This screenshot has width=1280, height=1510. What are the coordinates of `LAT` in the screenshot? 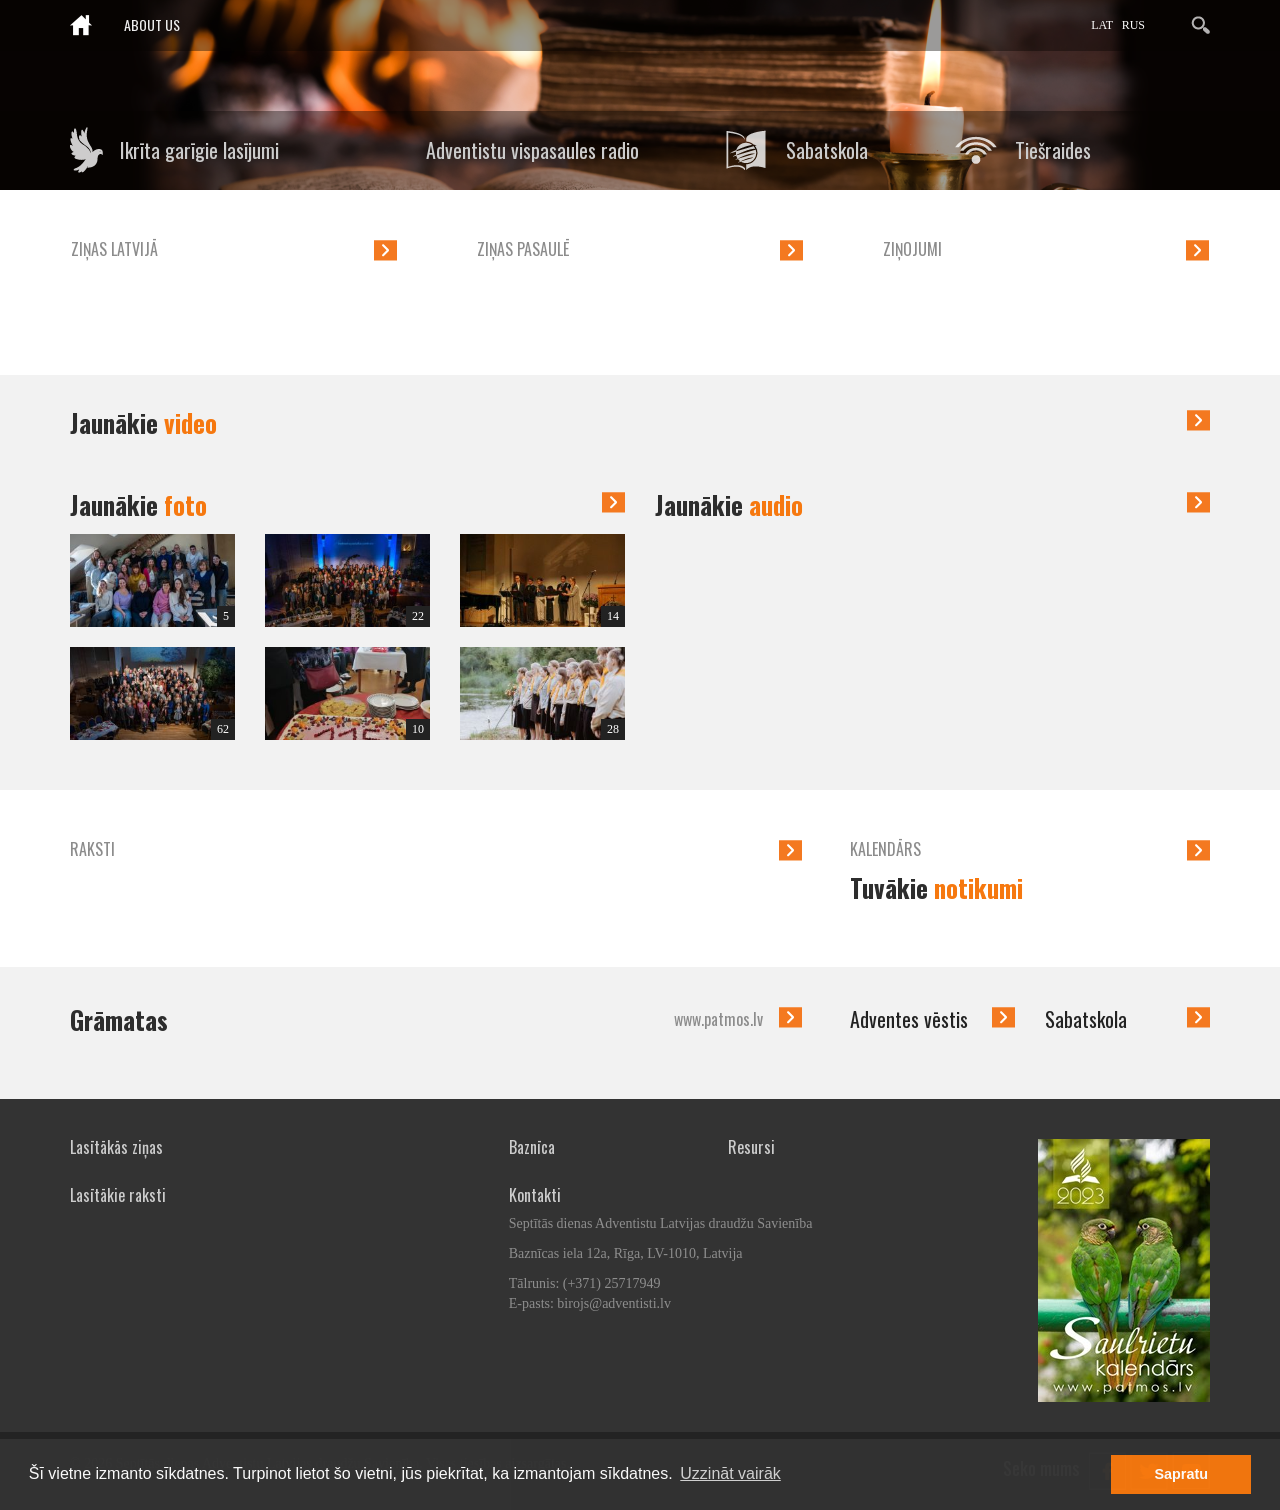 It's located at (1102, 25).